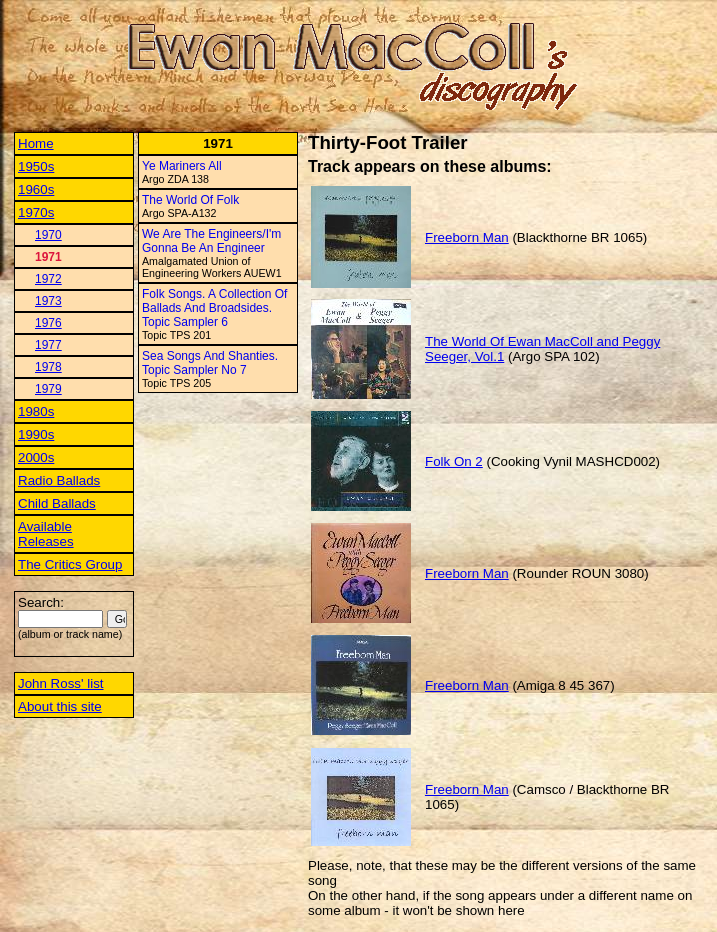  What do you see at coordinates (467, 237) in the screenshot?
I see `Freeborn Man` at bounding box center [467, 237].